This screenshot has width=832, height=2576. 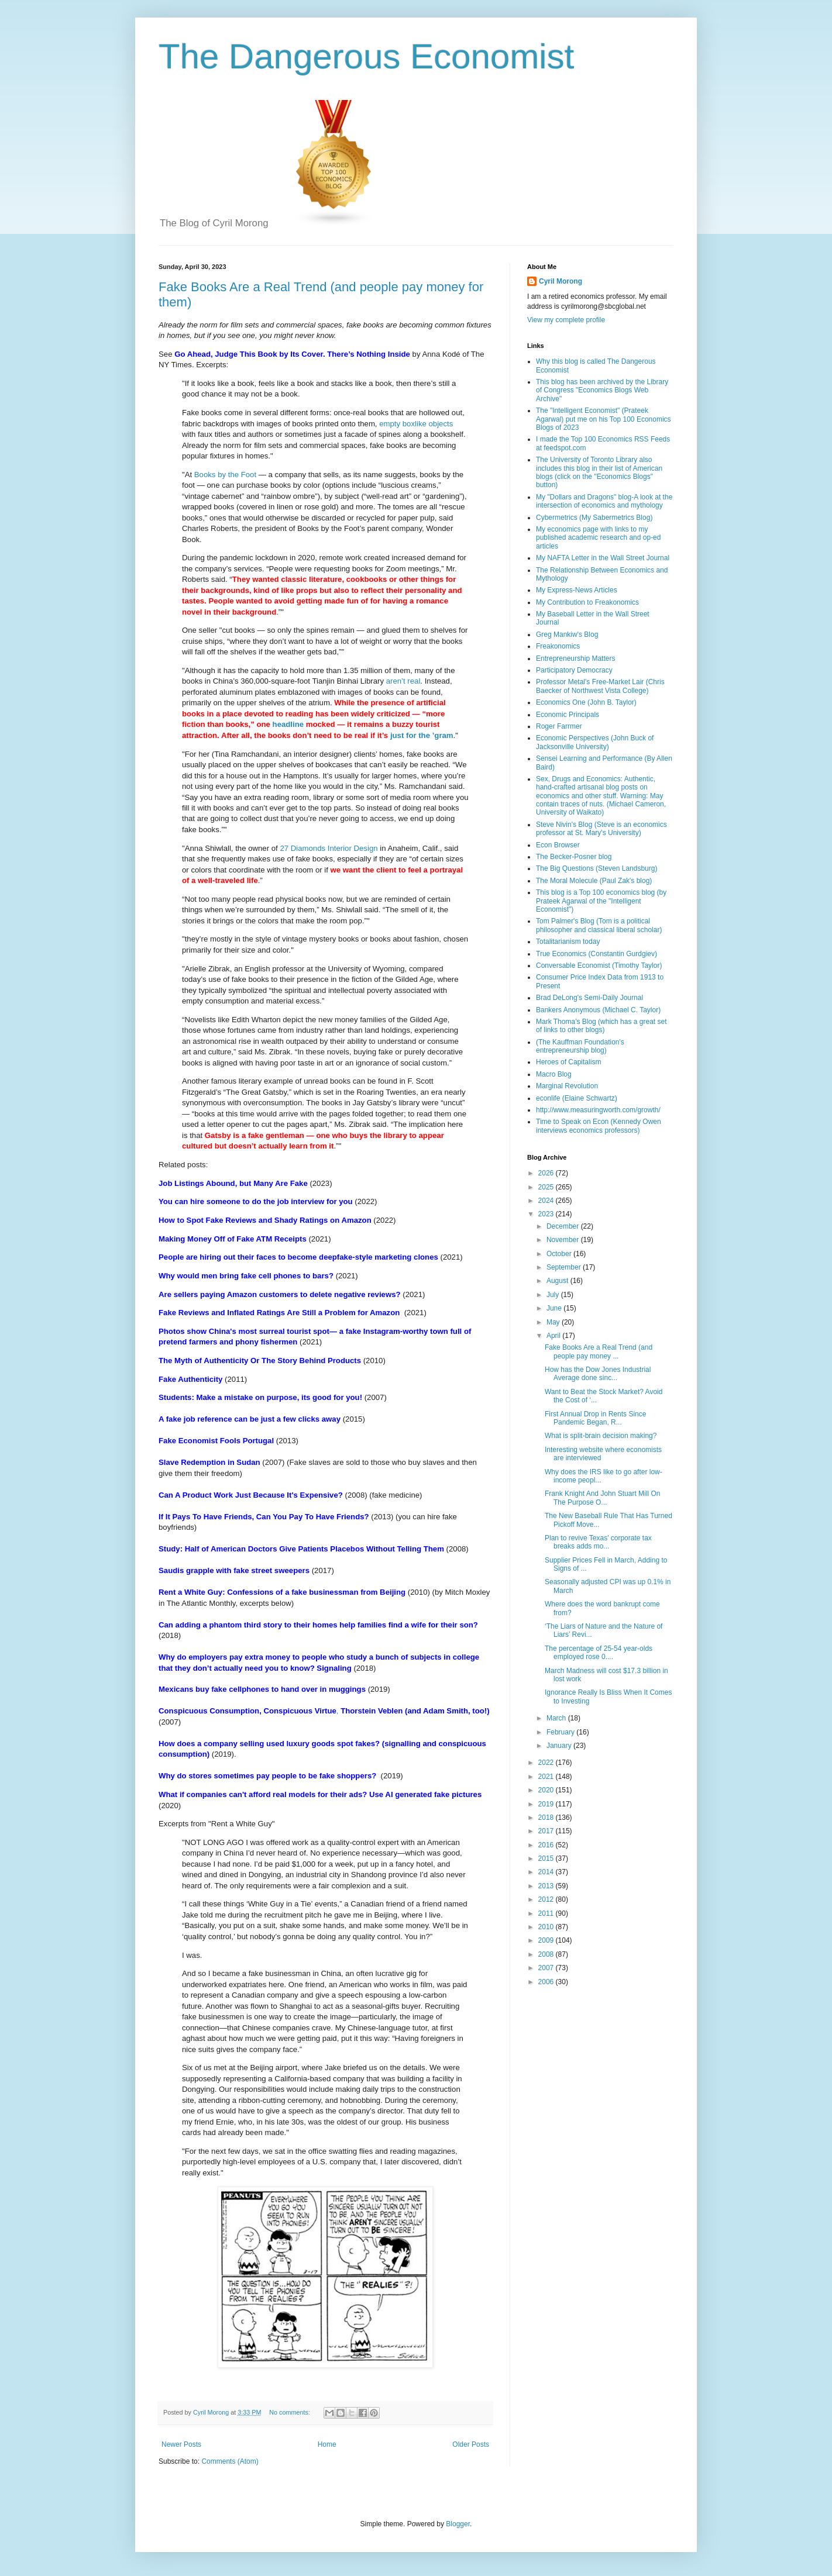 I want to click on 2015, so click(x=547, y=1858).